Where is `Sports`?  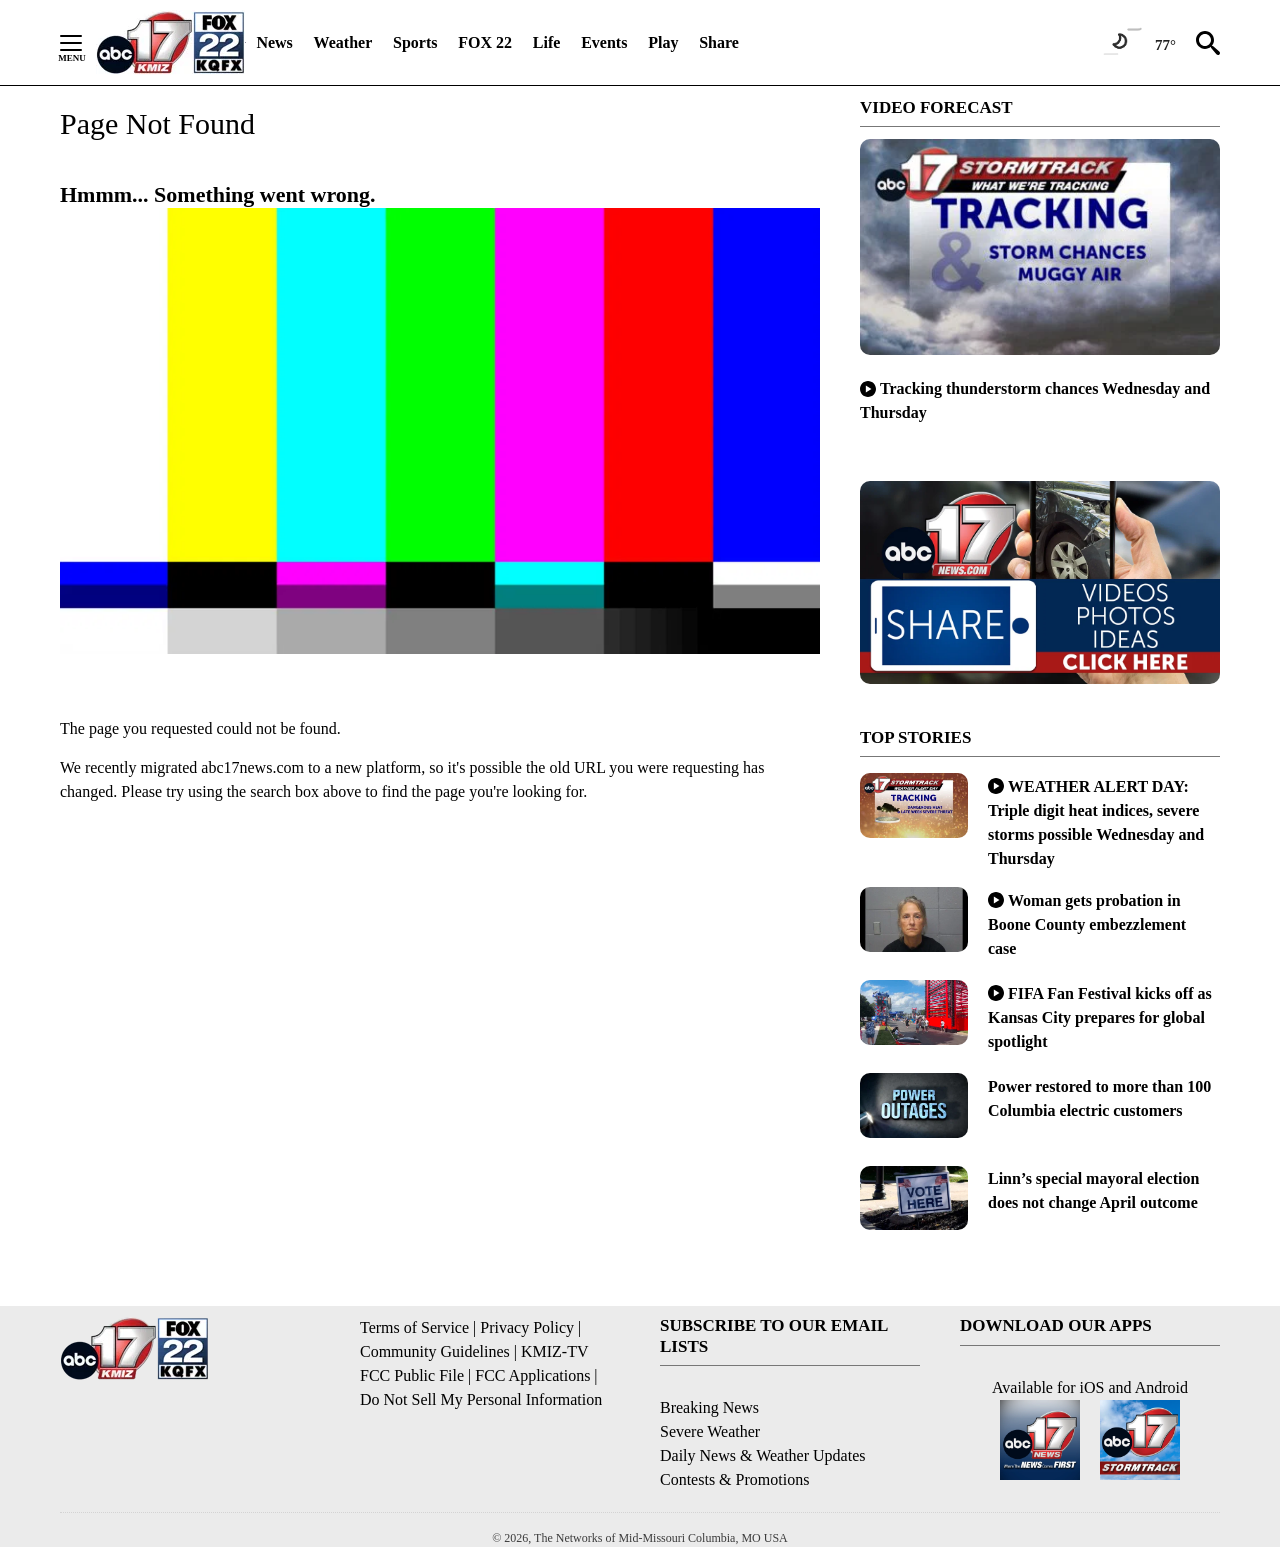
Sports is located at coordinates (415, 42).